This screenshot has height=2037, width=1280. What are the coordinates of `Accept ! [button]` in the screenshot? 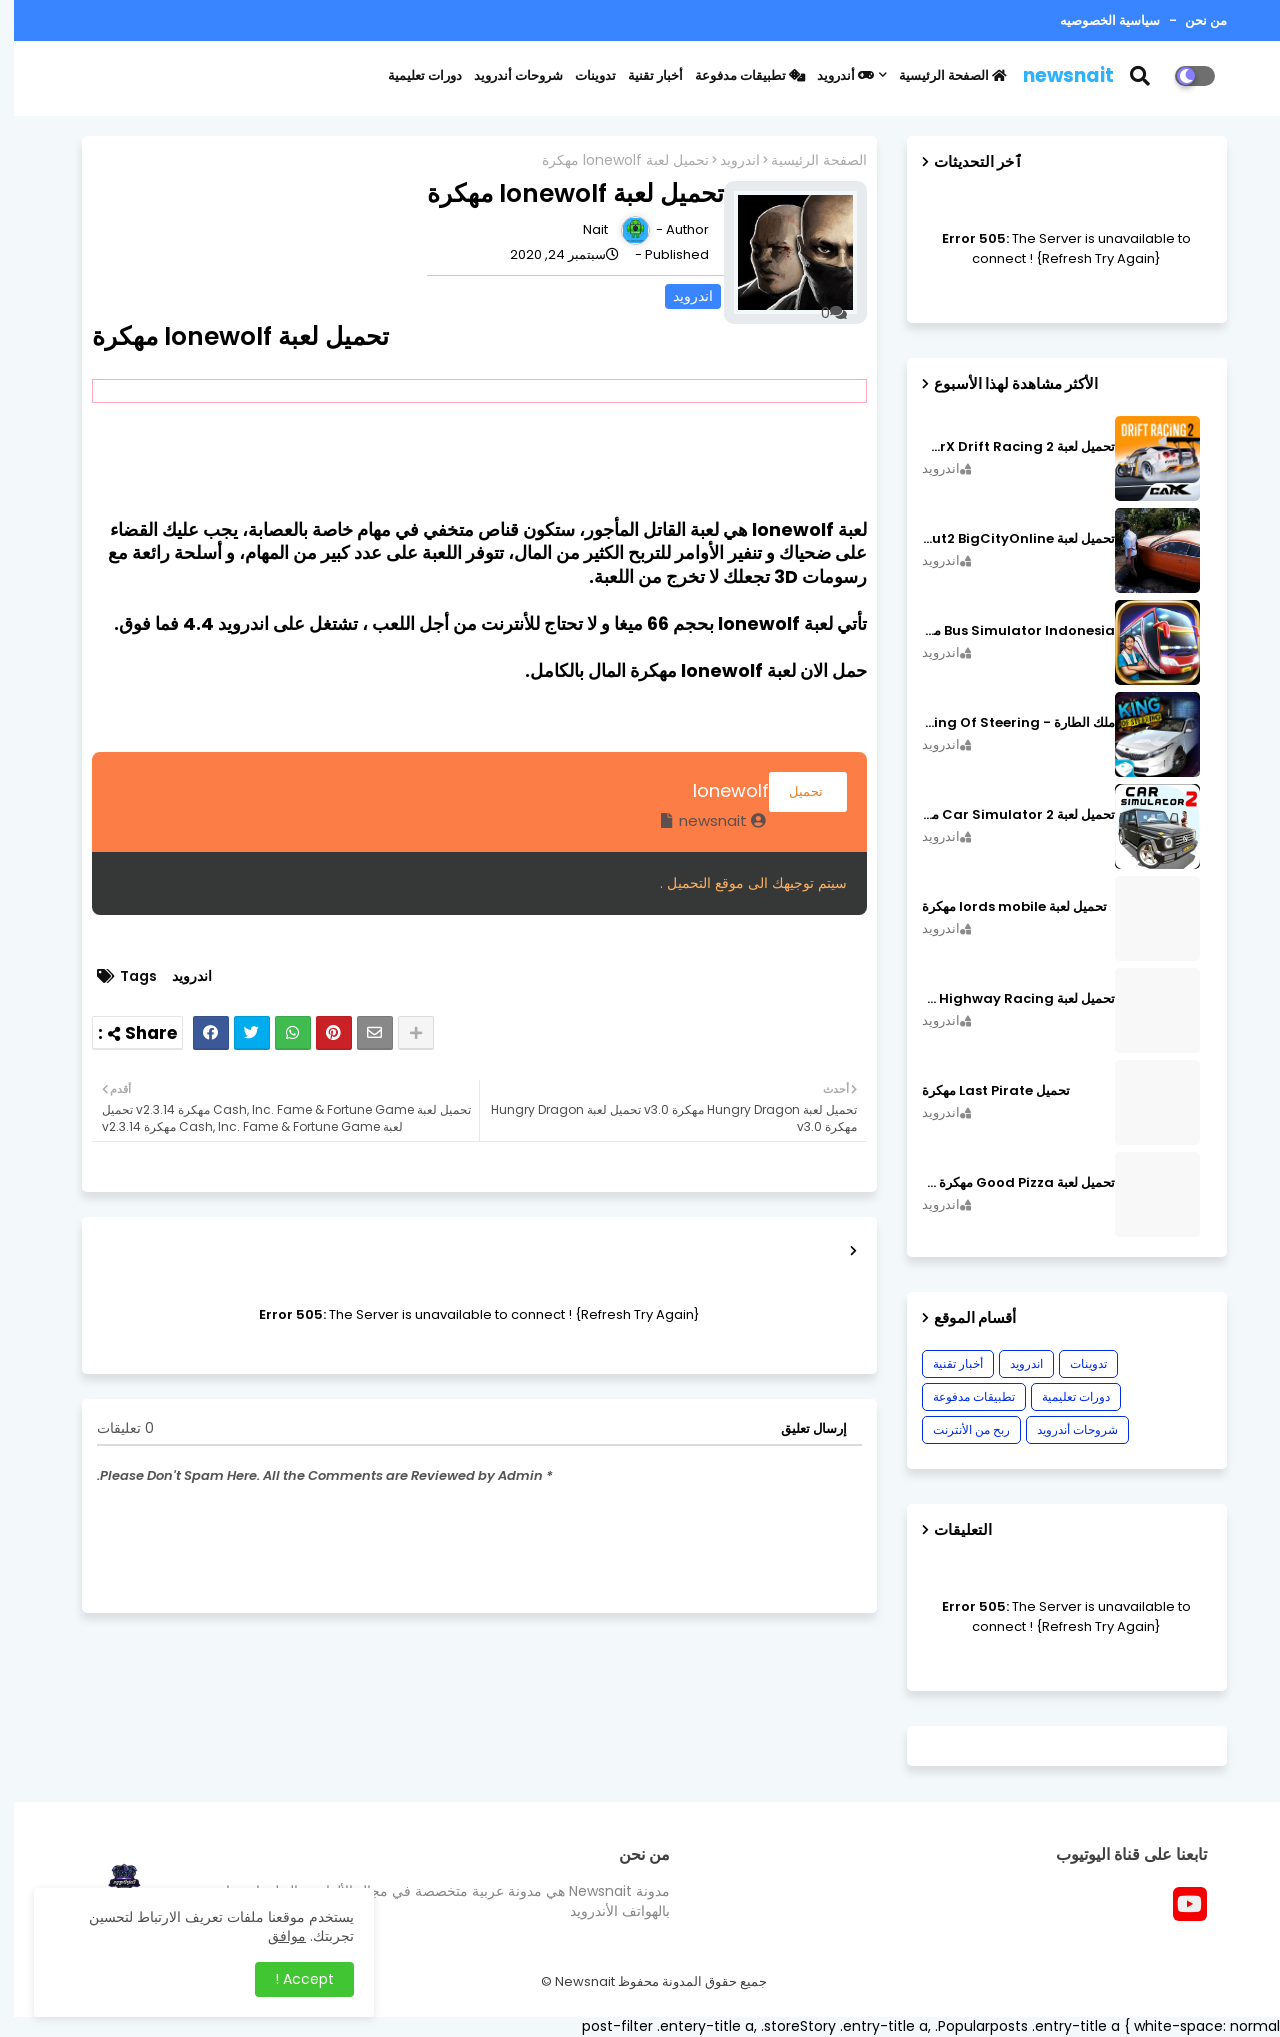 It's located at (290, 1979).